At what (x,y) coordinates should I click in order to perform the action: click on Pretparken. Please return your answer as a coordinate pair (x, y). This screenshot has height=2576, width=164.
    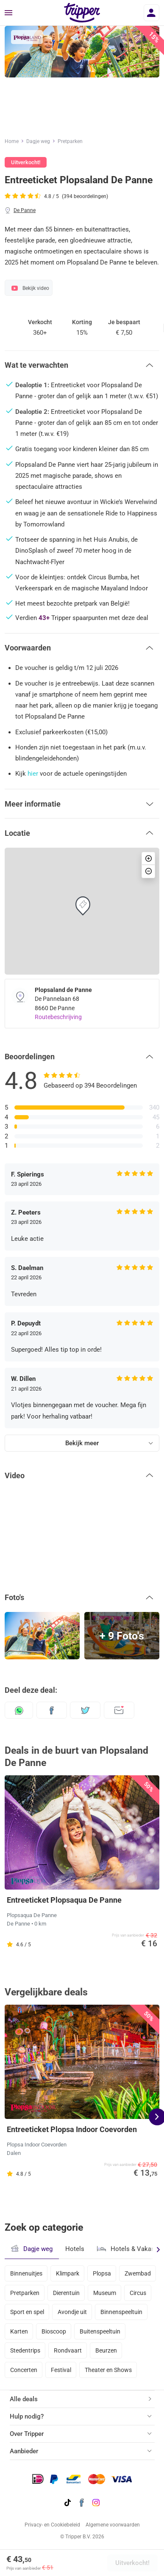
    Looking at the image, I should click on (70, 141).